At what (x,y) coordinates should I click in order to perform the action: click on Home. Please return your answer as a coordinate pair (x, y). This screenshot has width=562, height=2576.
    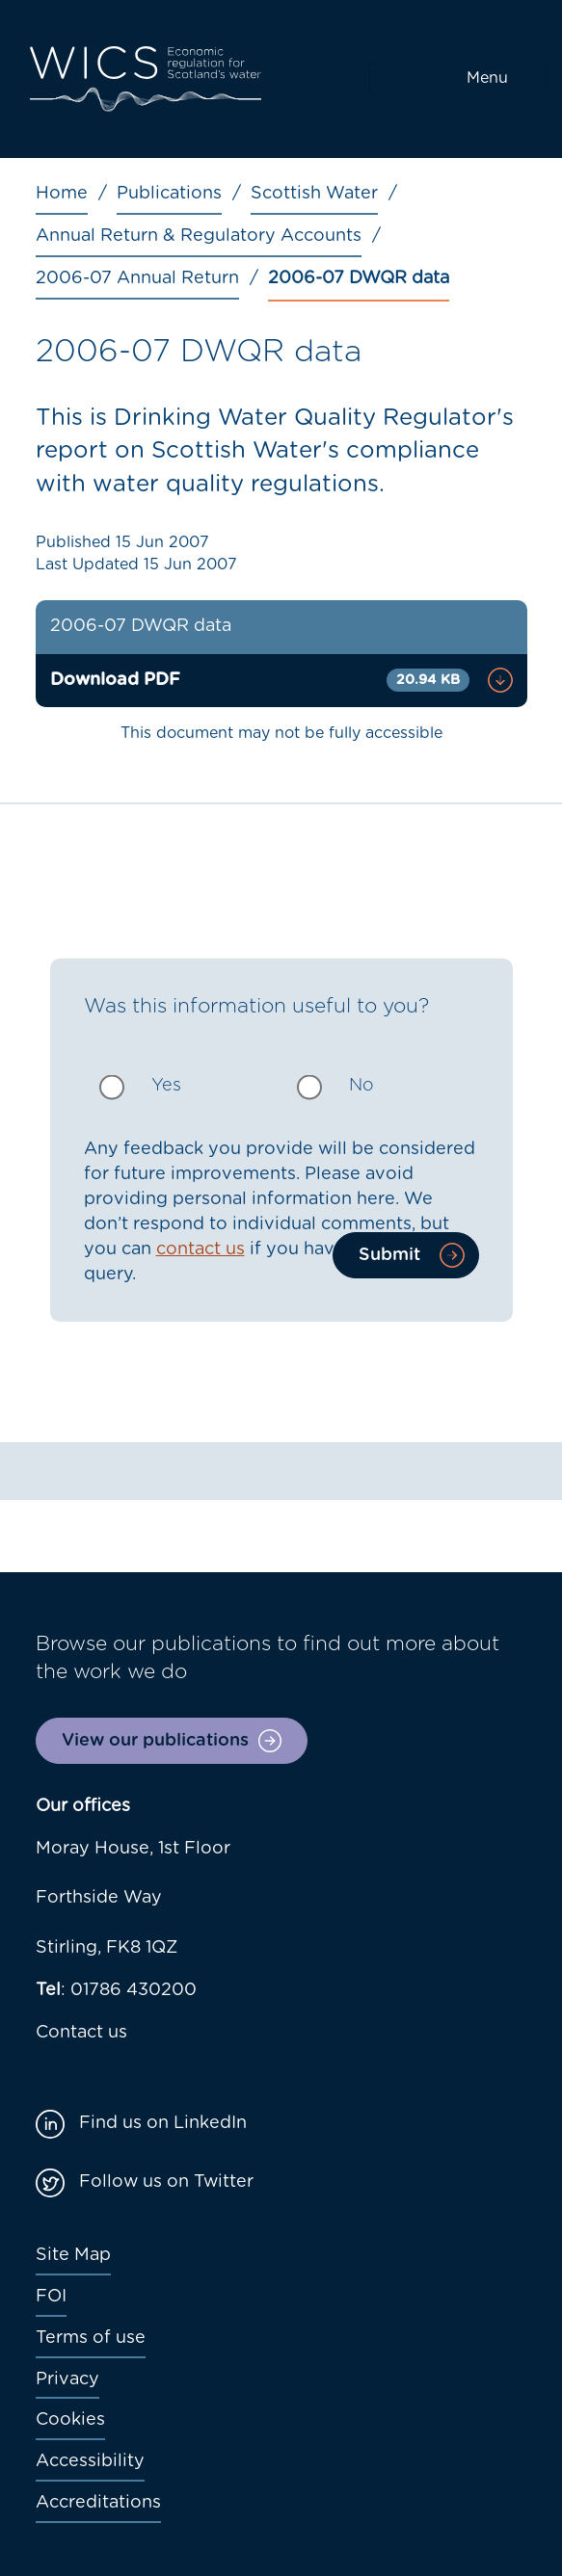
    Looking at the image, I should click on (62, 193).